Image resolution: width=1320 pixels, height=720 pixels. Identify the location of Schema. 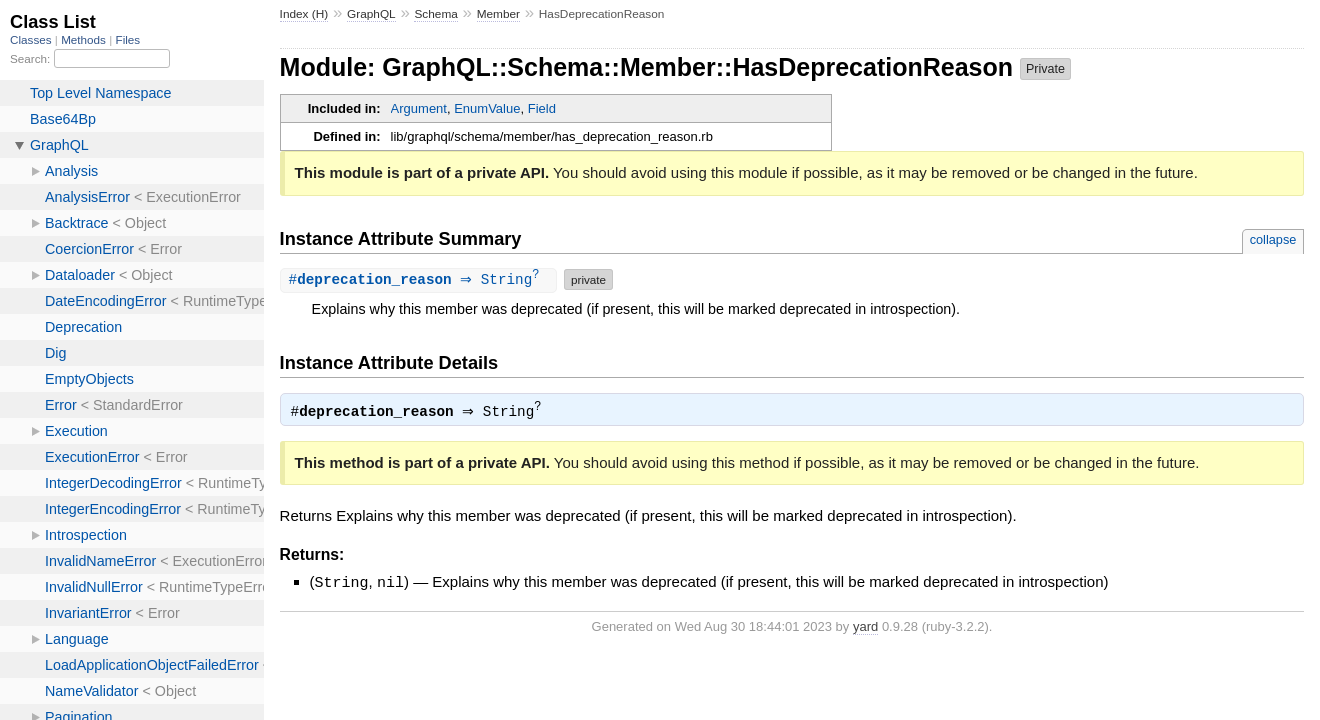
(435, 14).